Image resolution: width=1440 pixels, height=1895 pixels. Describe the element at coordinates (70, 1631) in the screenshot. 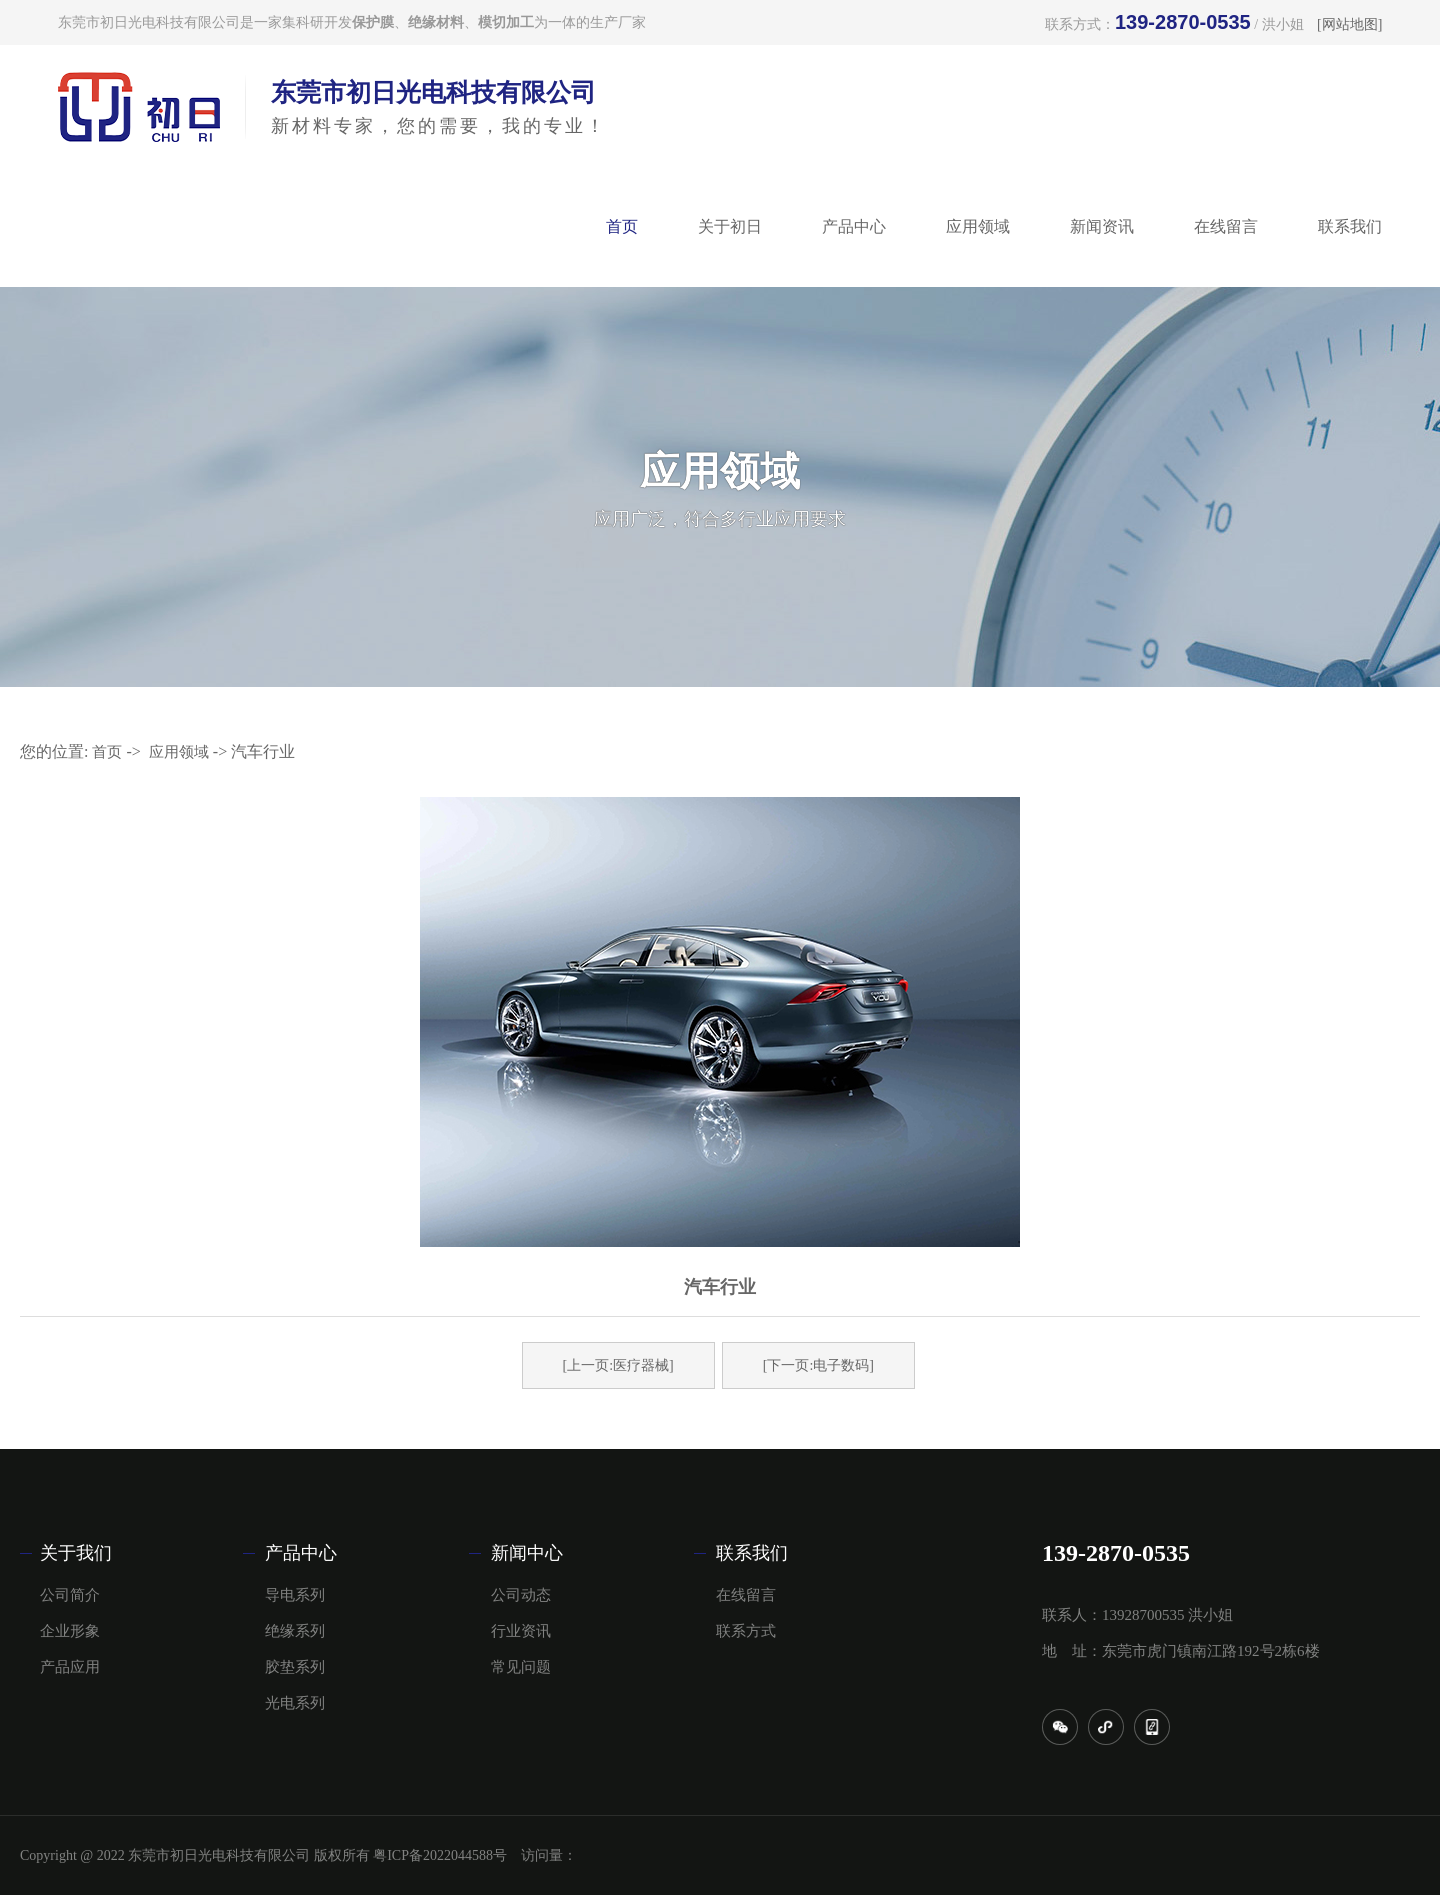

I see `企业形象` at that location.